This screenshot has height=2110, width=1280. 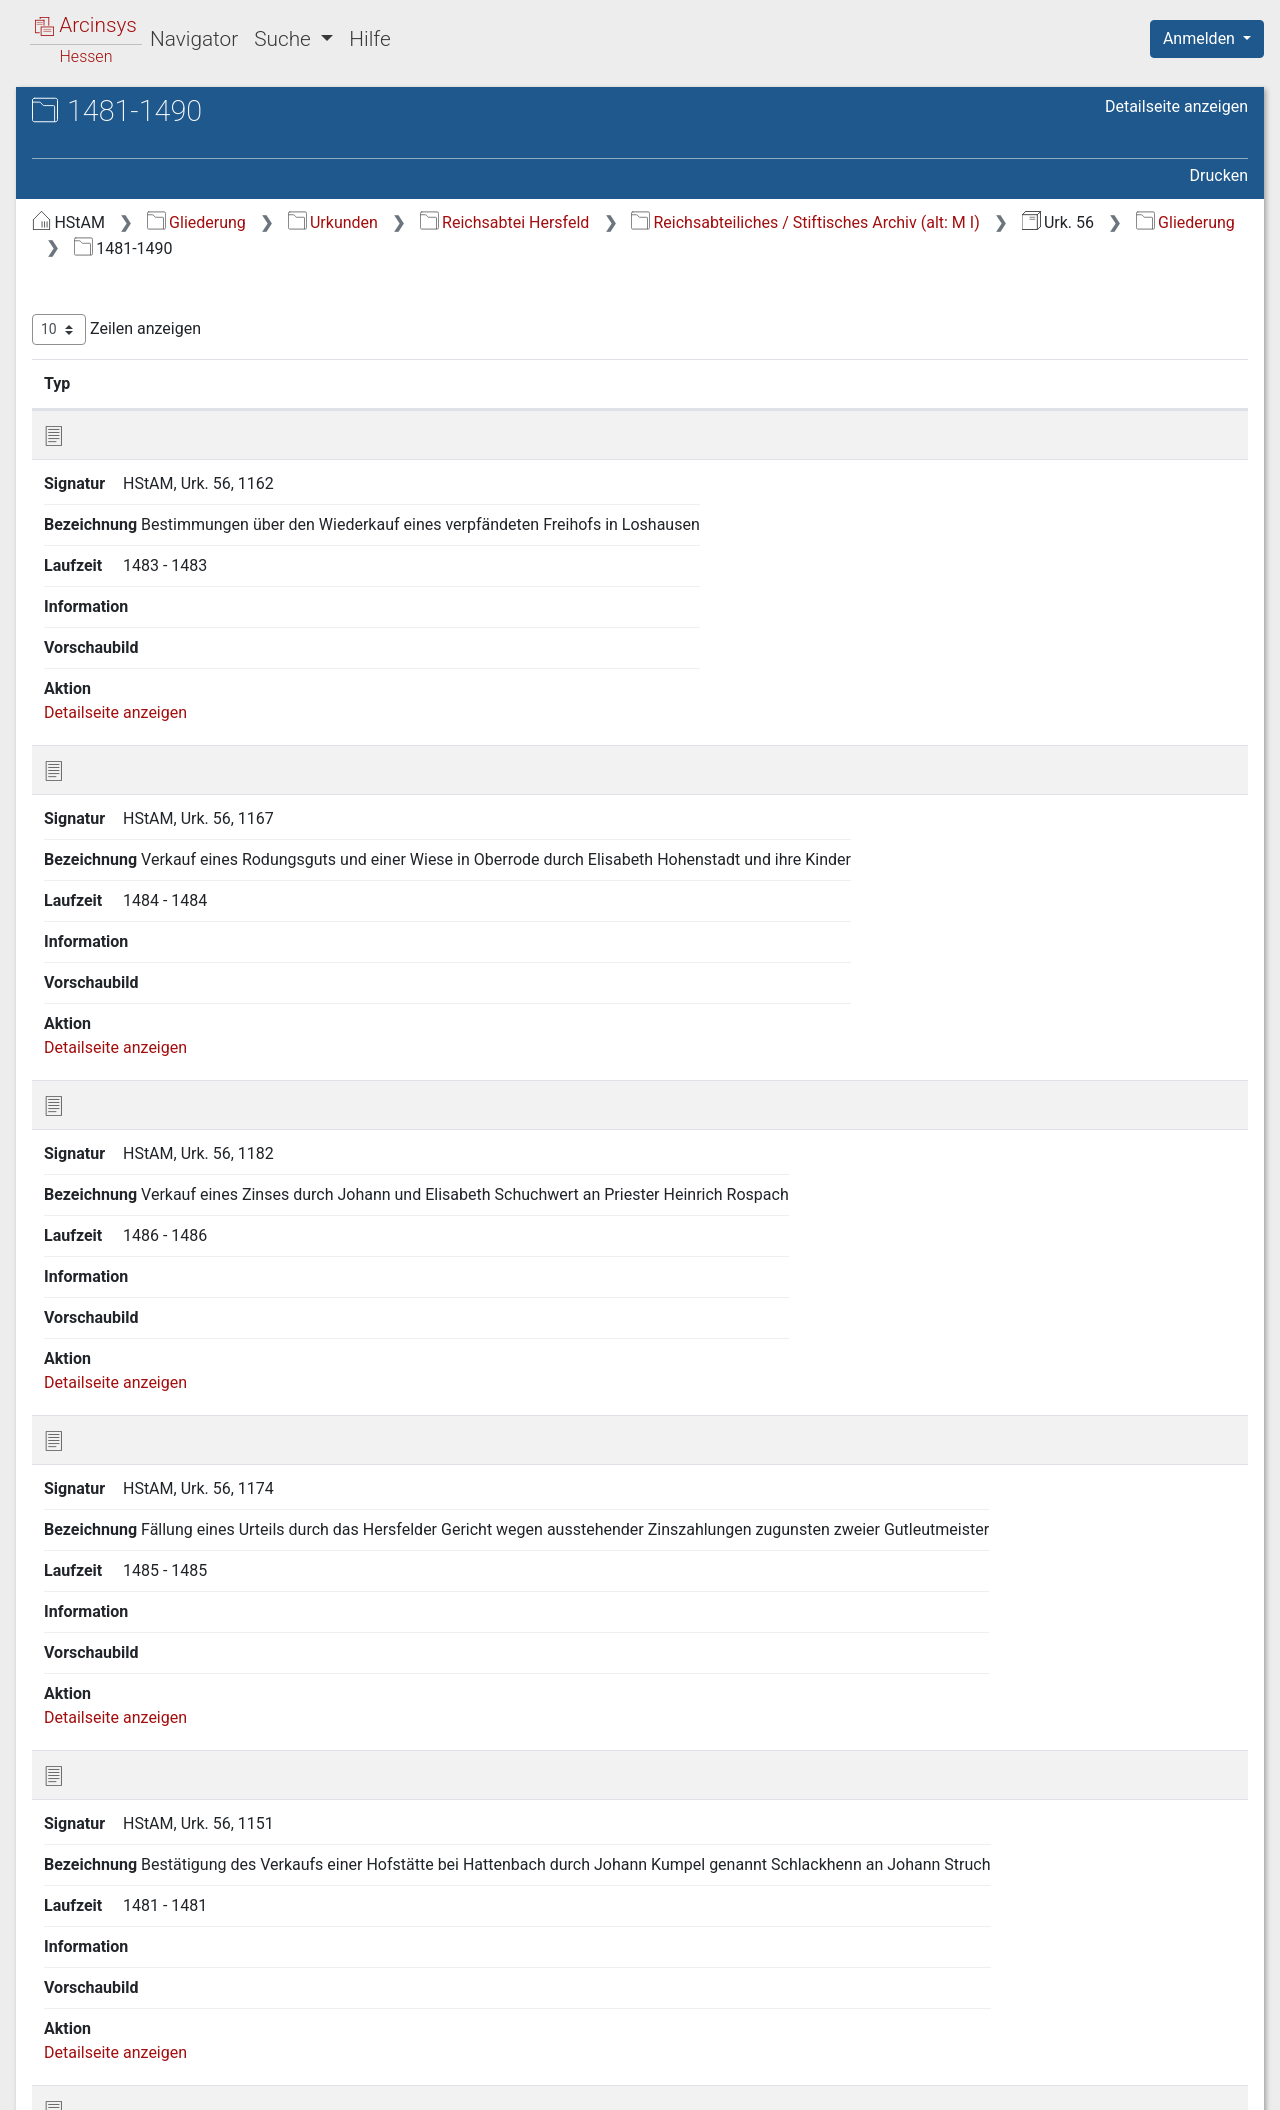 I want to click on Signatur [Signatur: aktivieren, um Spalte aufsteigend zu sortieren], so click(x=485, y=383).